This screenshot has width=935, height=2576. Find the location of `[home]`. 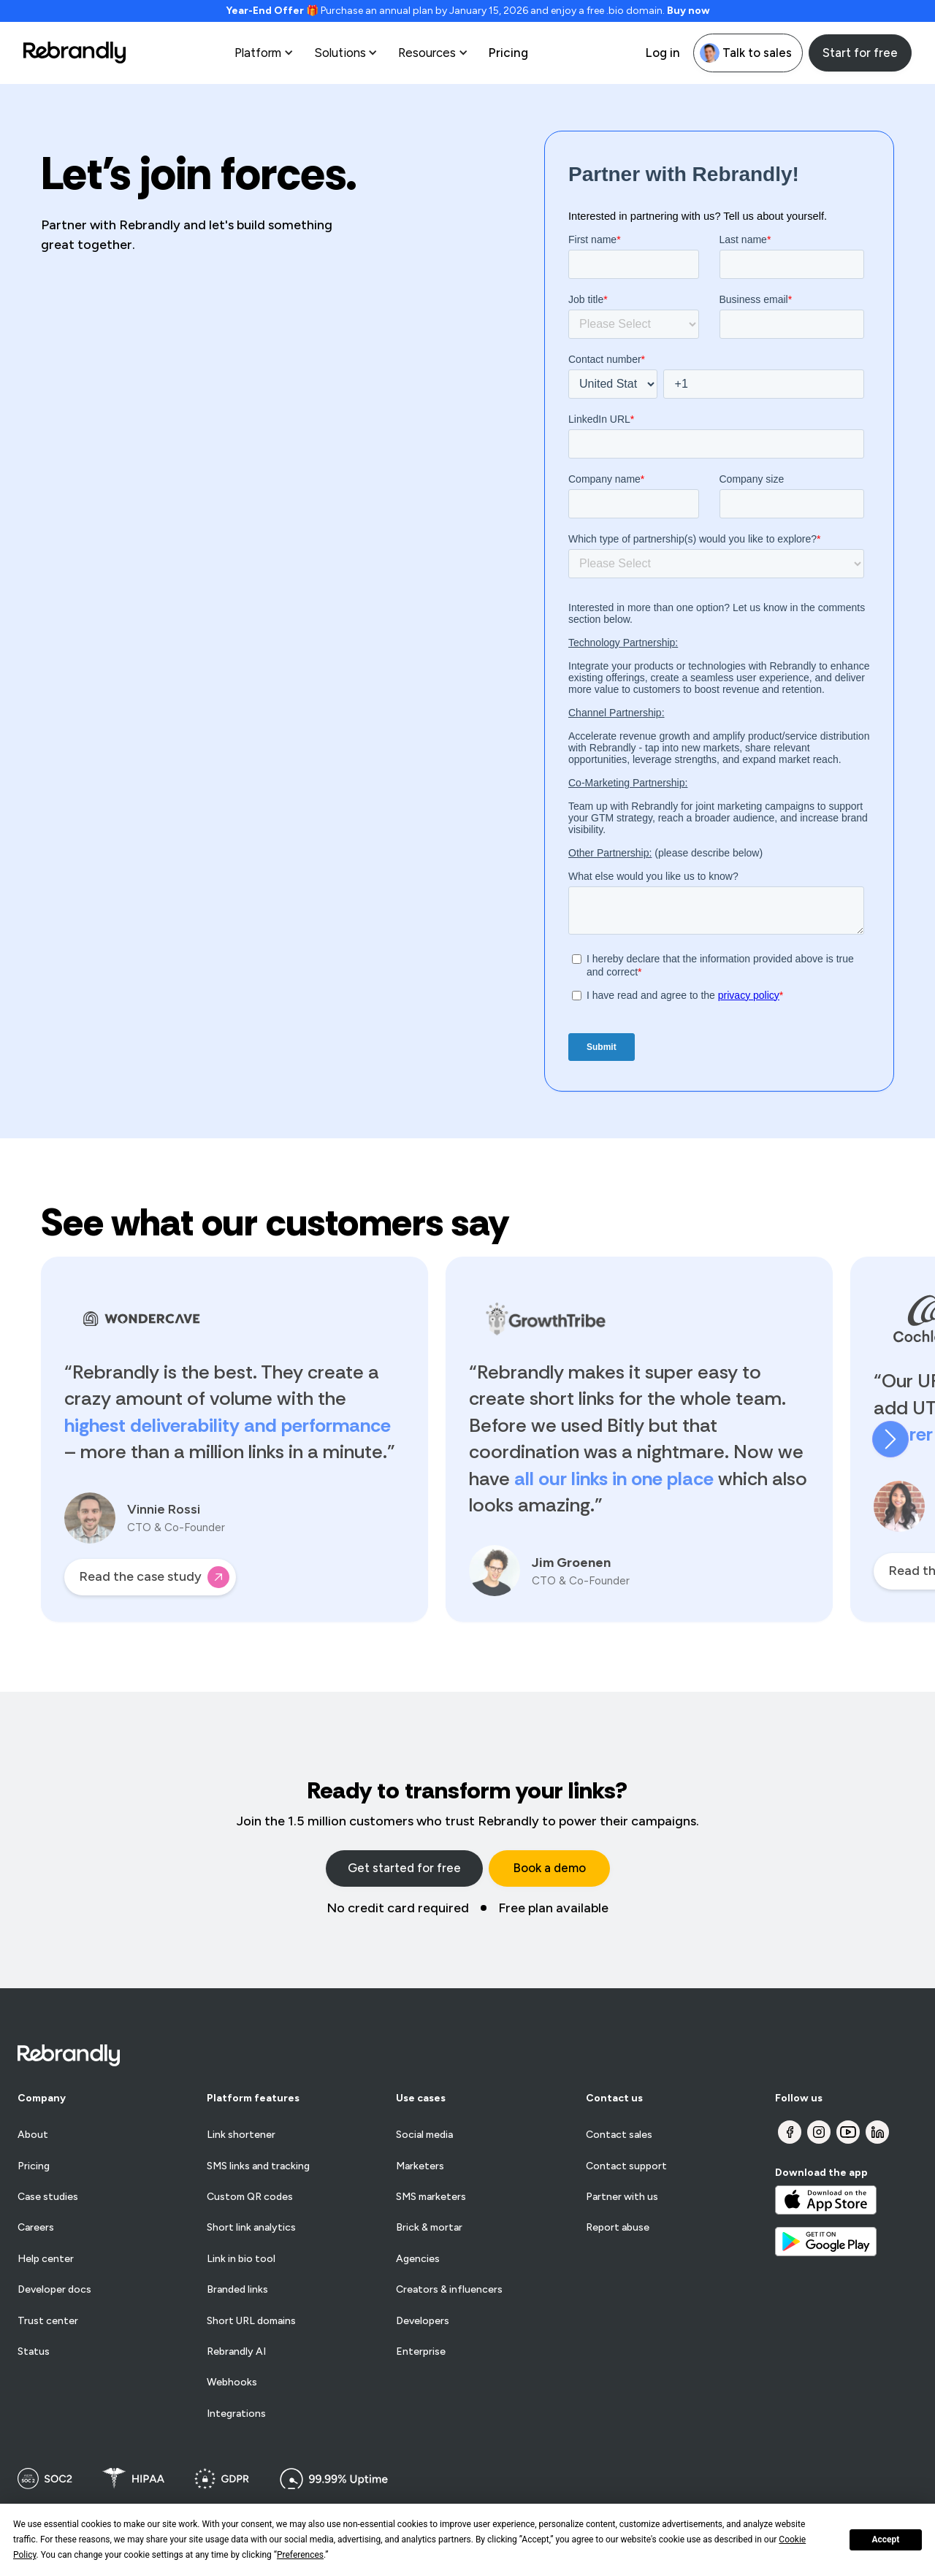

[home] is located at coordinates (74, 53).